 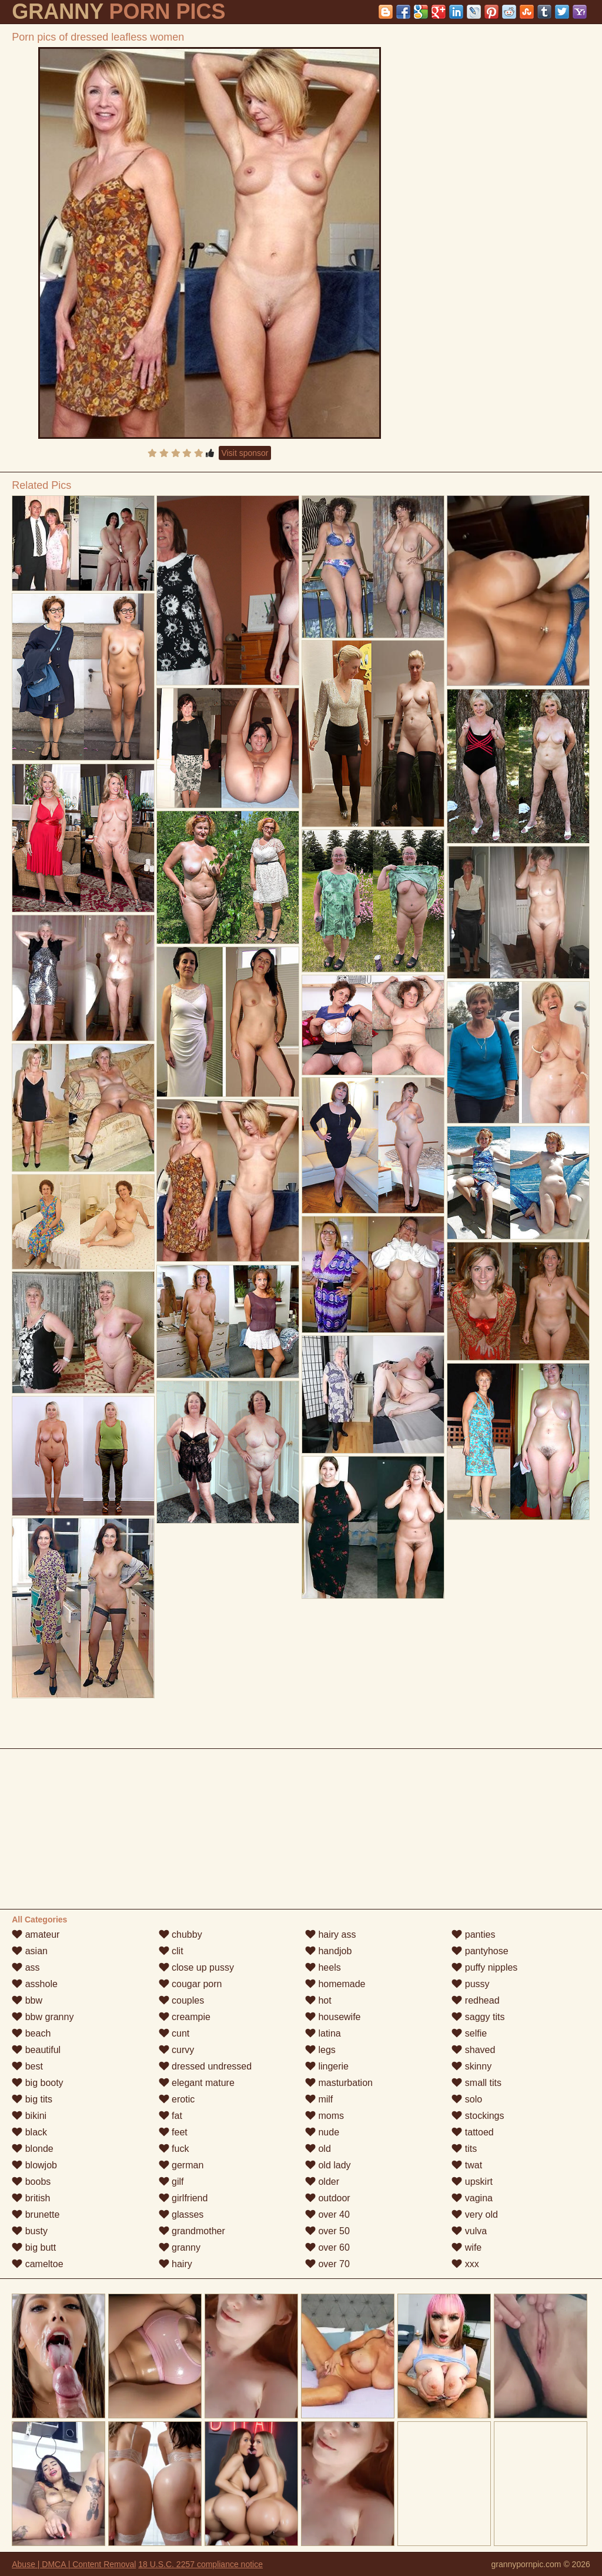 What do you see at coordinates (182, 2000) in the screenshot?
I see `couples` at bounding box center [182, 2000].